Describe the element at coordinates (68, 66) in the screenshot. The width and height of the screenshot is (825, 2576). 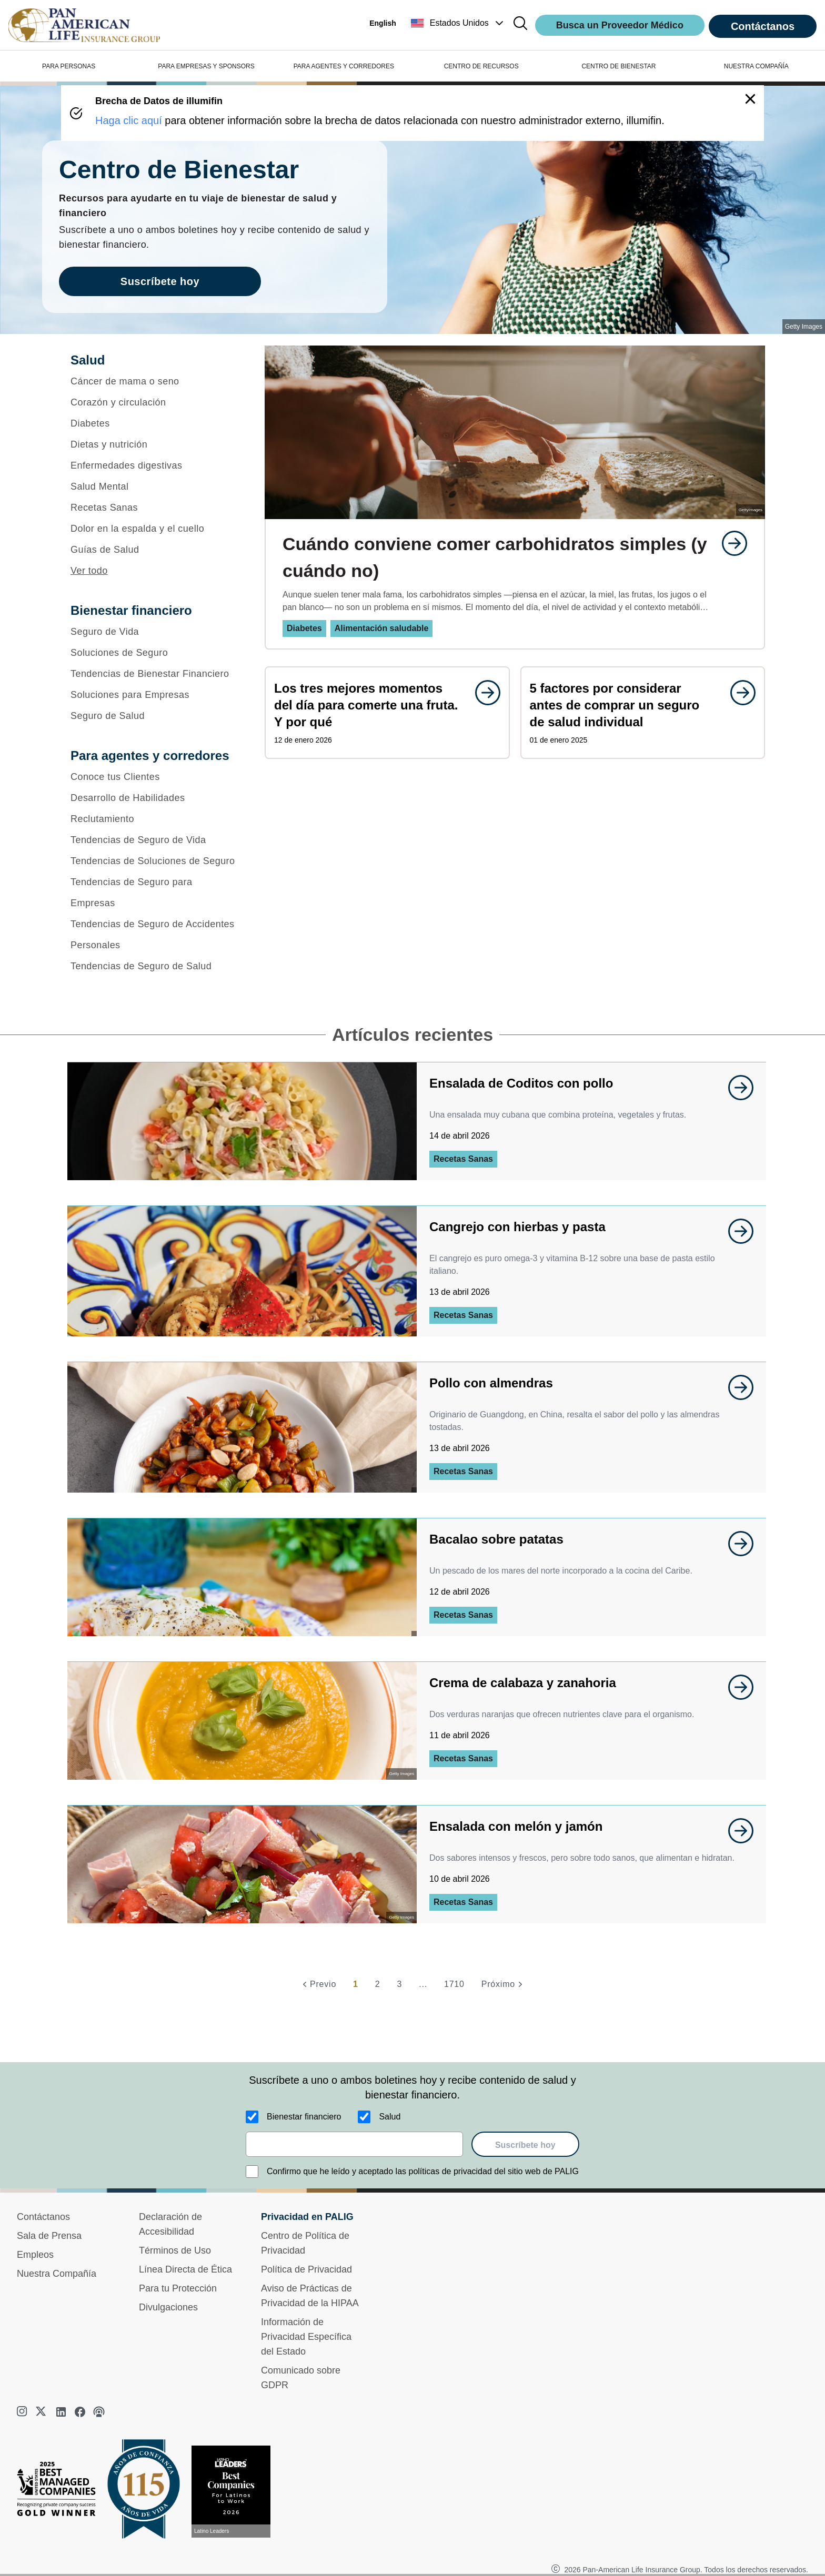
I see `PARA PERSONAS` at that location.